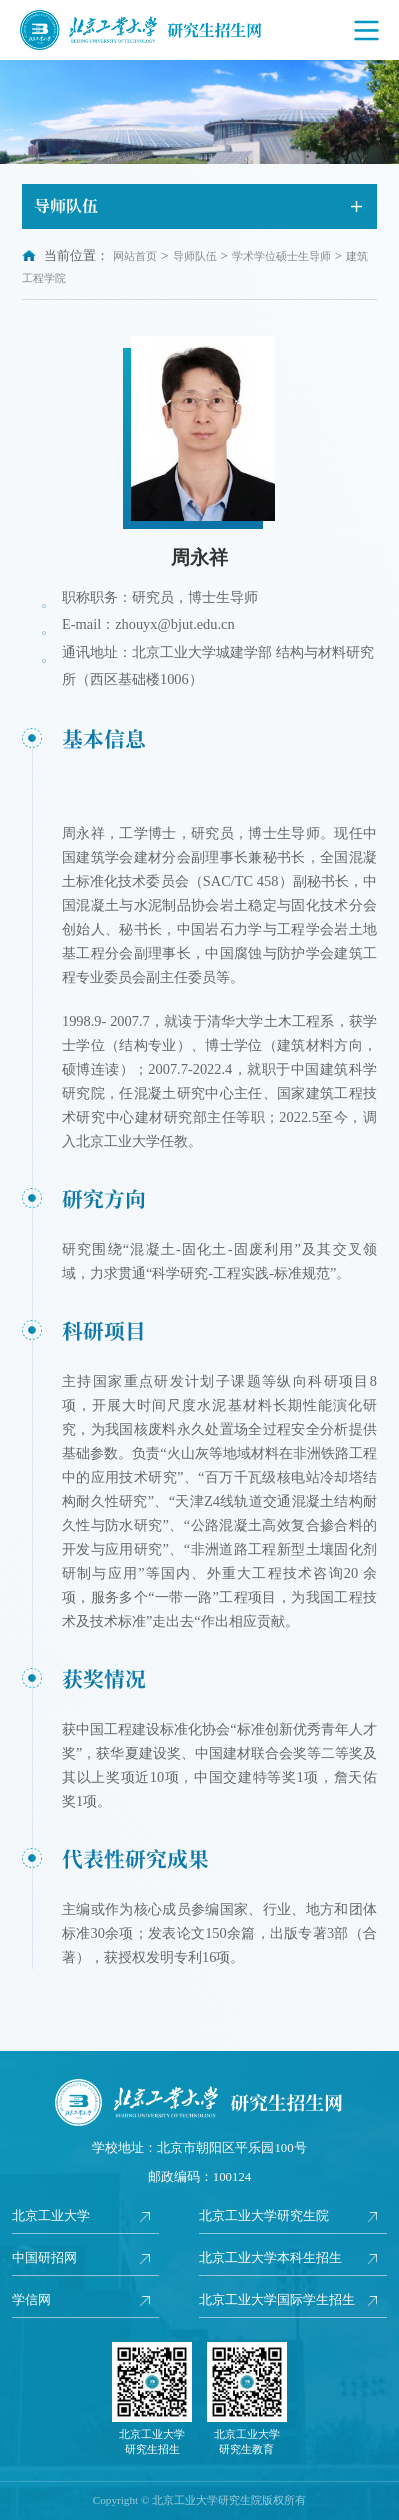 This screenshot has width=399, height=2520. What do you see at coordinates (195, 256) in the screenshot?
I see `导师队伍` at bounding box center [195, 256].